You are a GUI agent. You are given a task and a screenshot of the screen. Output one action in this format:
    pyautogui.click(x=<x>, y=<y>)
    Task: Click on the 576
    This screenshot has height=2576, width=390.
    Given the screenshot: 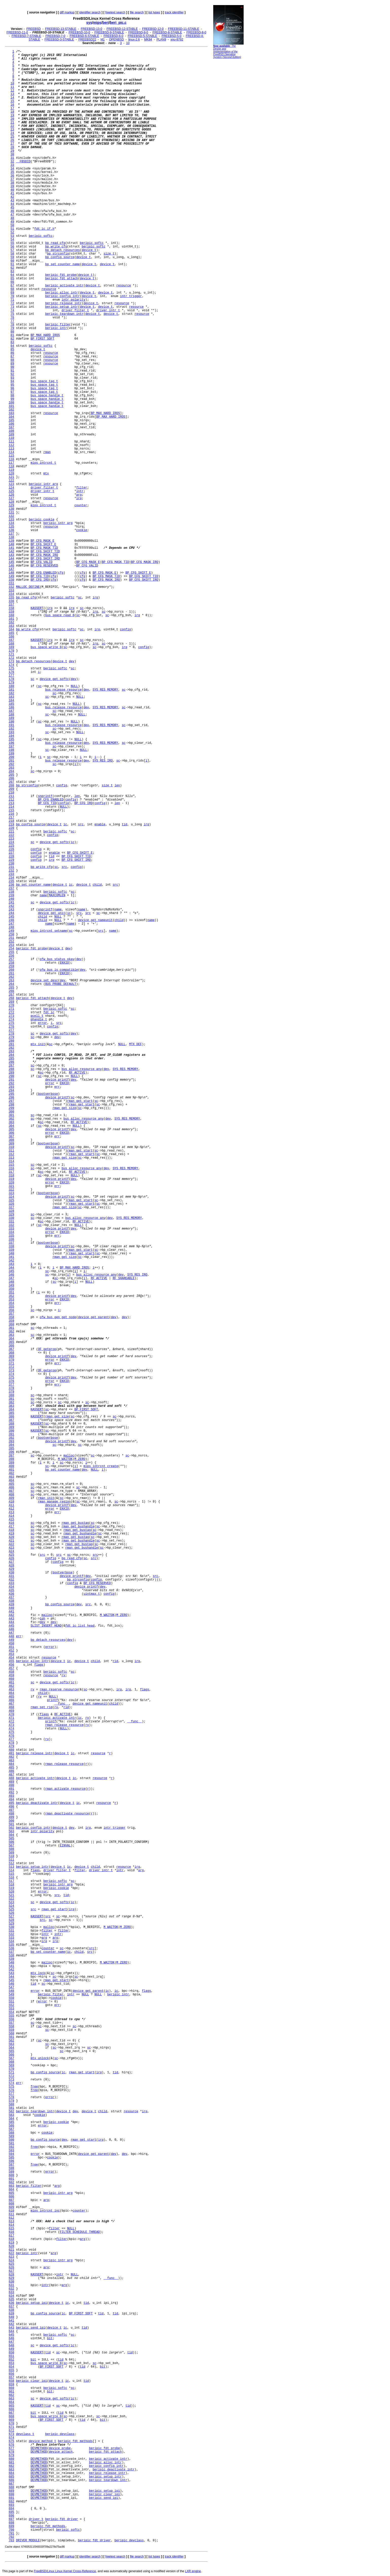 What is the action you would take?
    pyautogui.click(x=11, y=2090)
    